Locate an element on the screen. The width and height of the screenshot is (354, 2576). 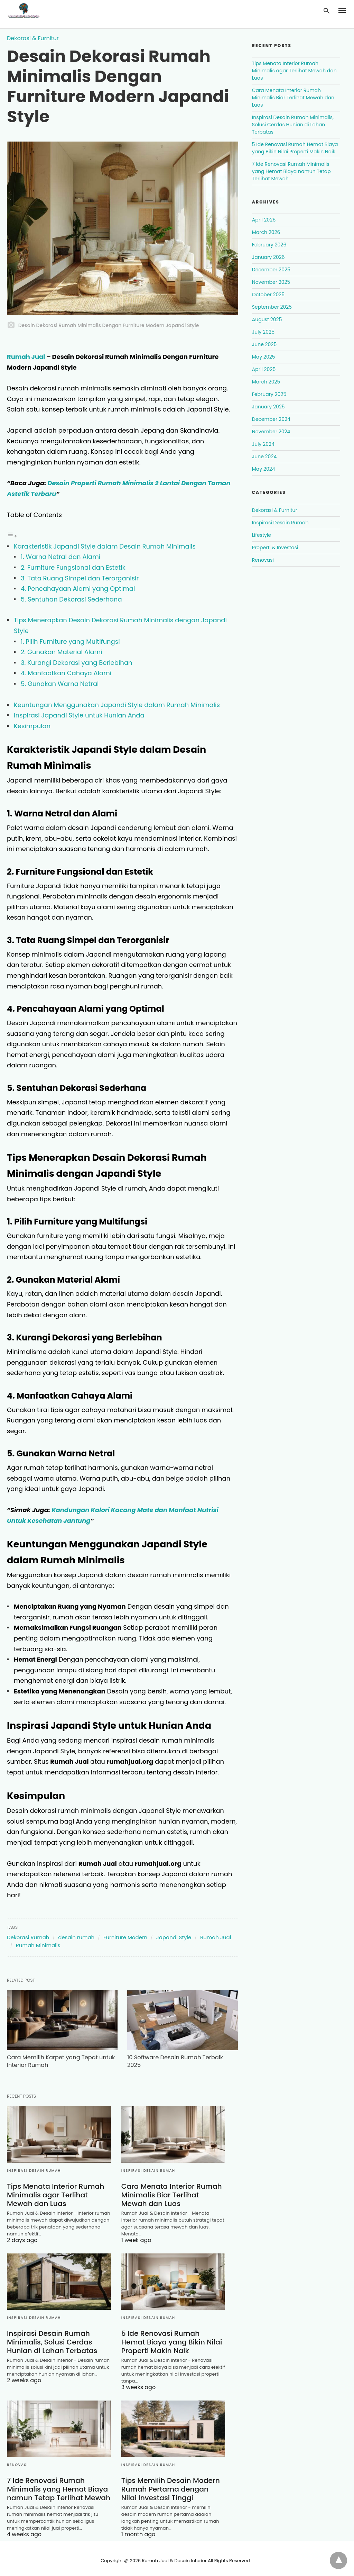
Inspirasi Japandi Style untuk Hunian Anda is located at coordinates (79, 715).